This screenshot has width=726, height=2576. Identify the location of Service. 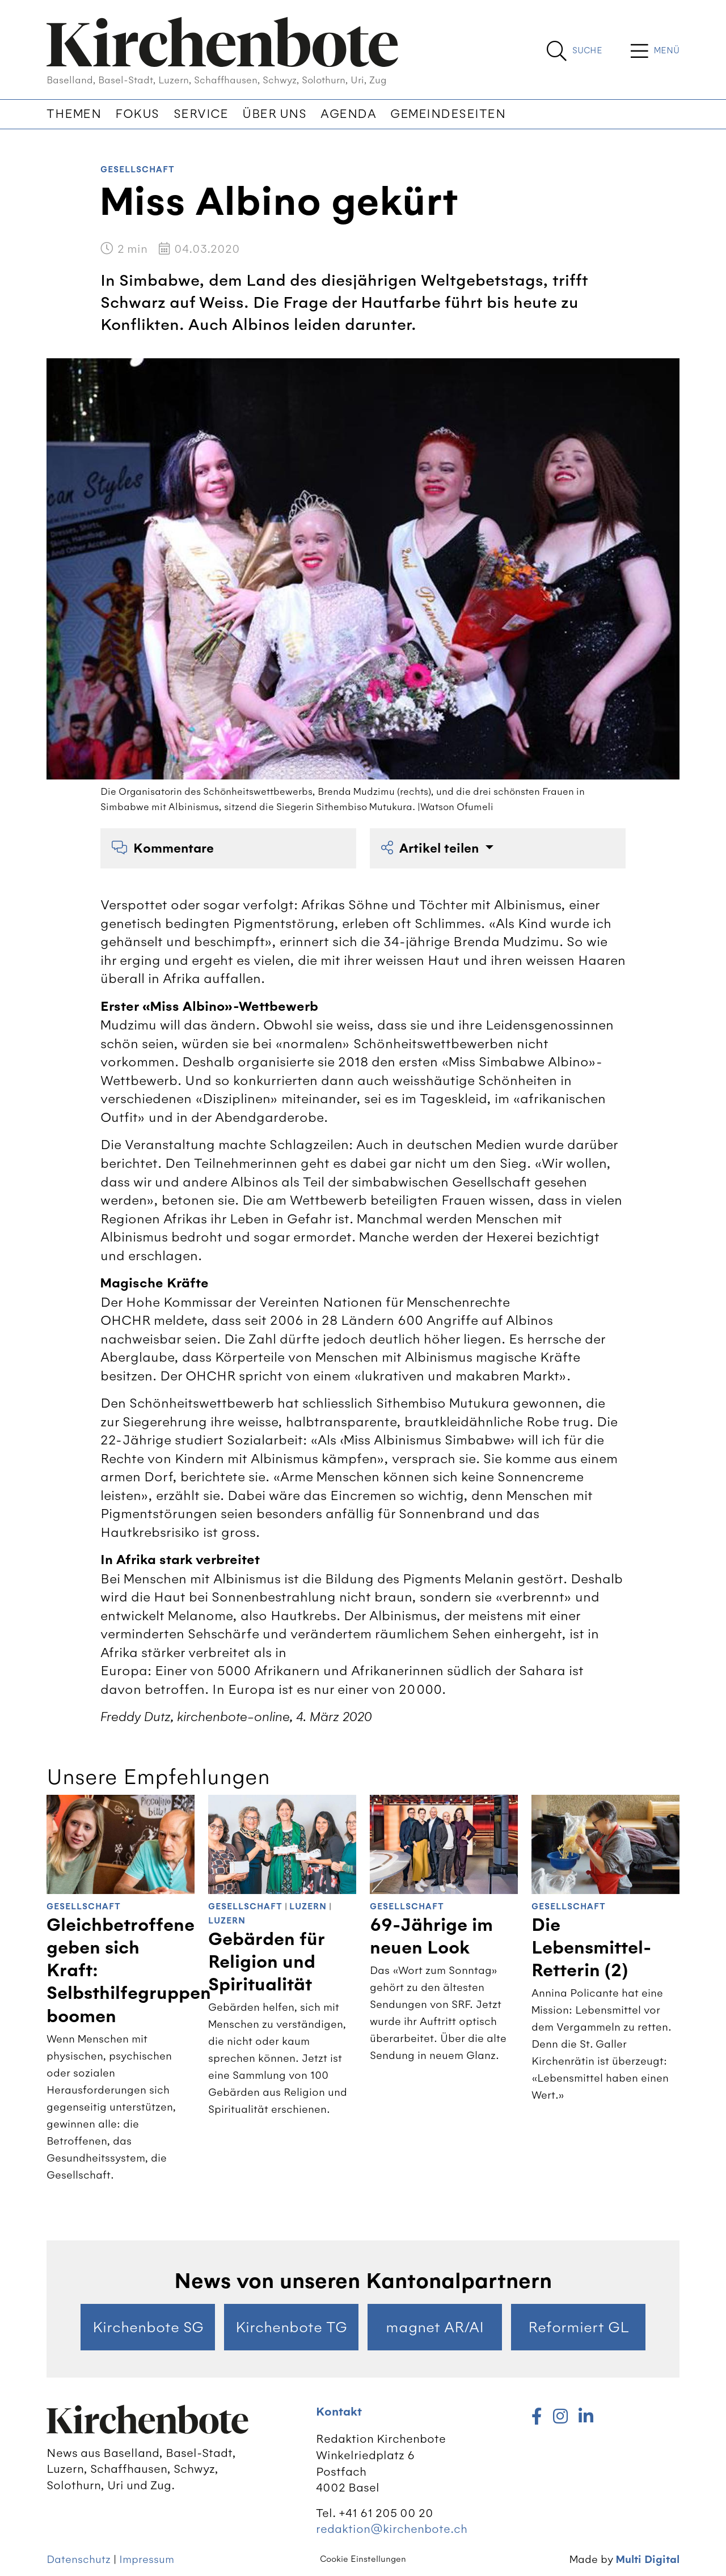
(201, 114).